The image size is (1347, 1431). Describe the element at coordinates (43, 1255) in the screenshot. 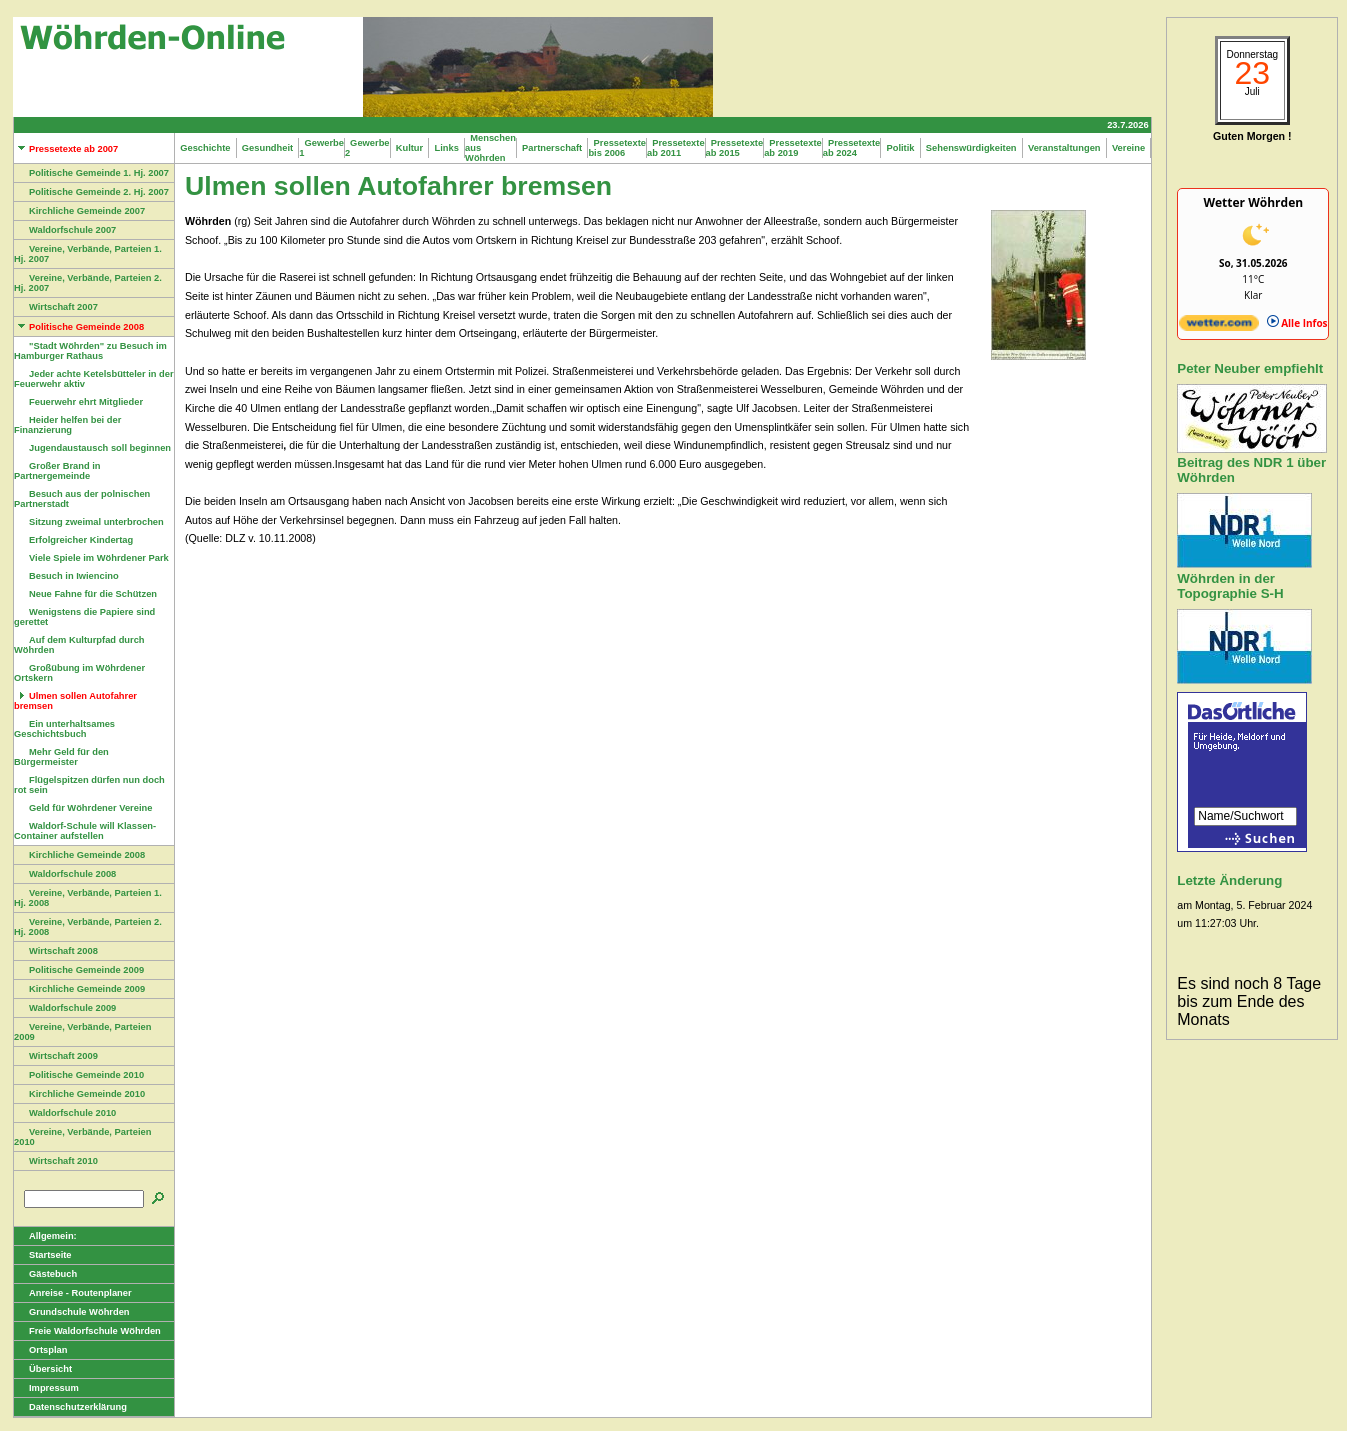

I see `Startseite` at that location.